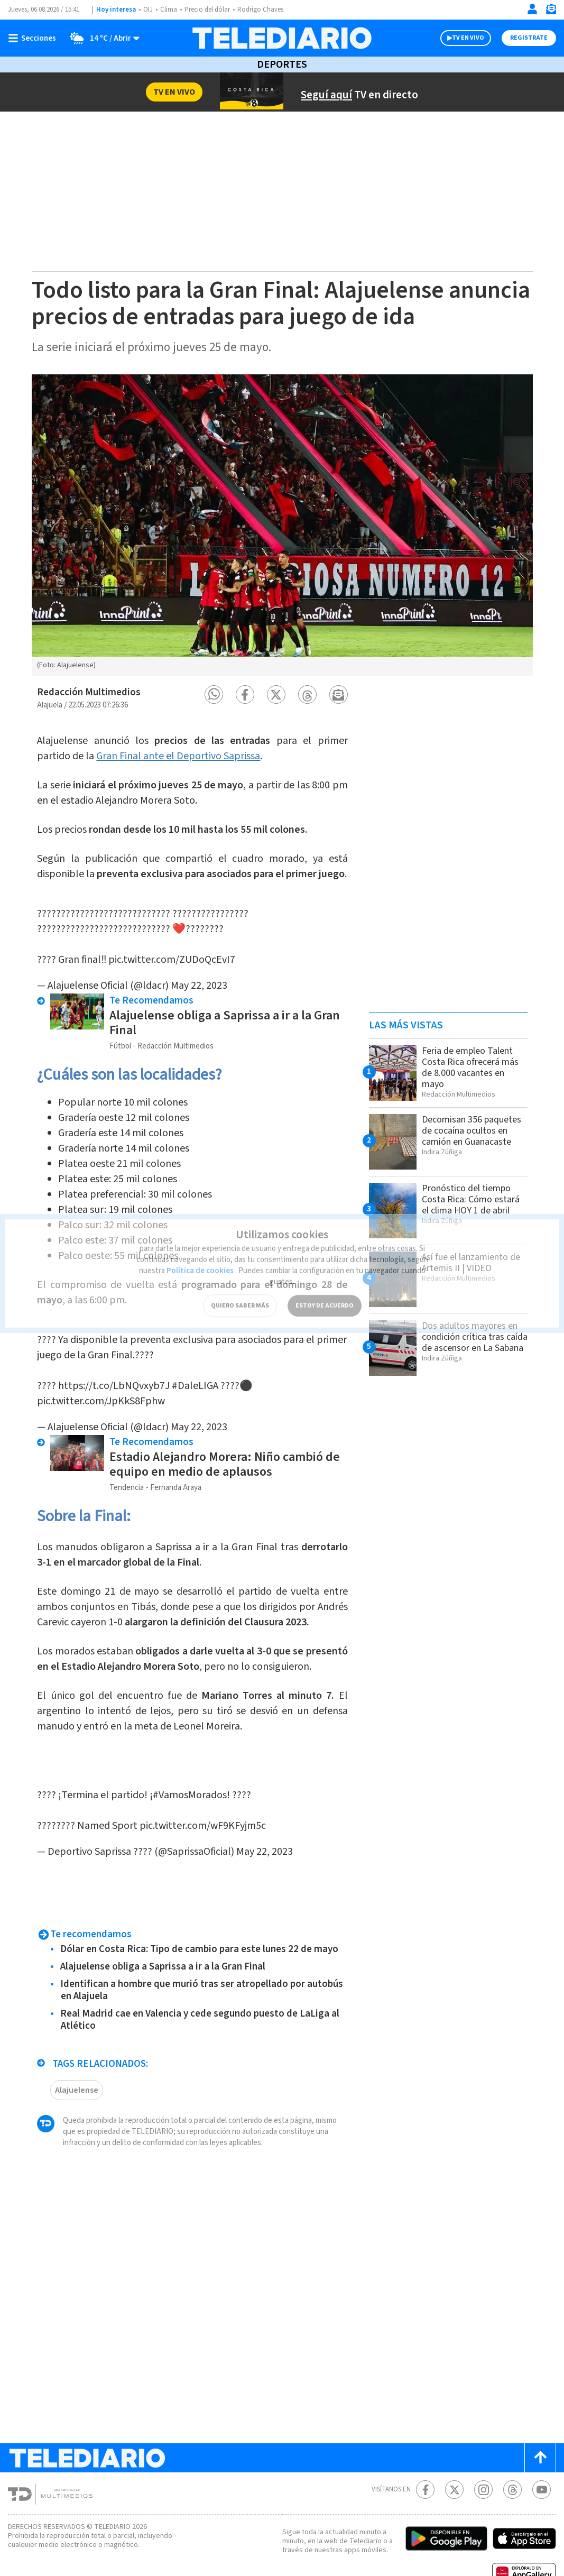  Describe the element at coordinates (470, 1067) in the screenshot. I see `Feria de empleo Talent Costa Rica ofrecerá más de 8.000 vacantes en mayo` at that location.